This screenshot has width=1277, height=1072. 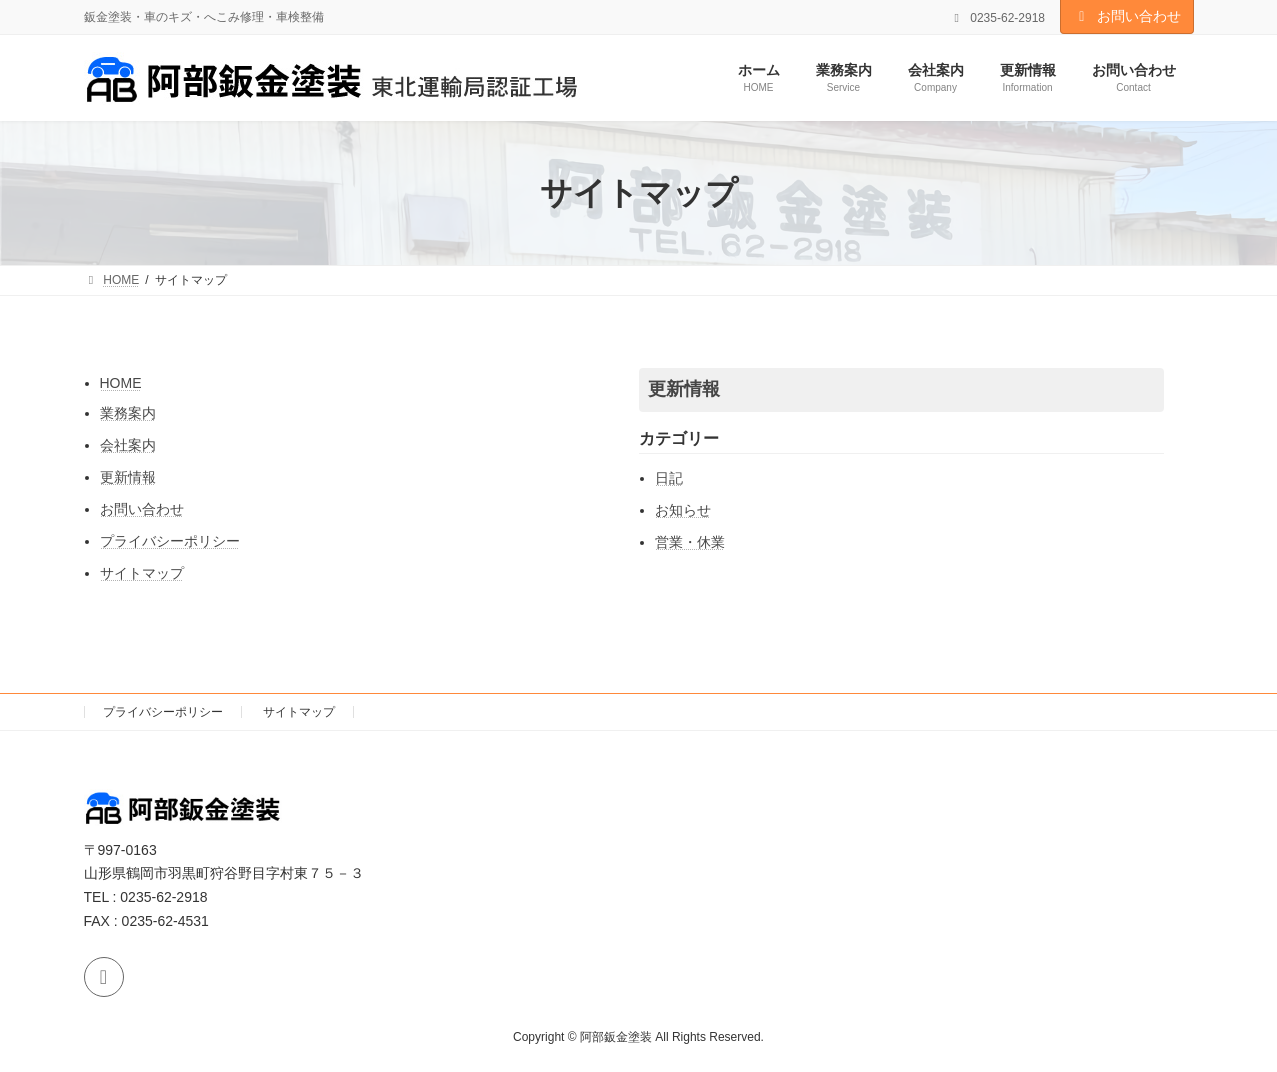 I want to click on サイトマップ, so click(x=142, y=573).